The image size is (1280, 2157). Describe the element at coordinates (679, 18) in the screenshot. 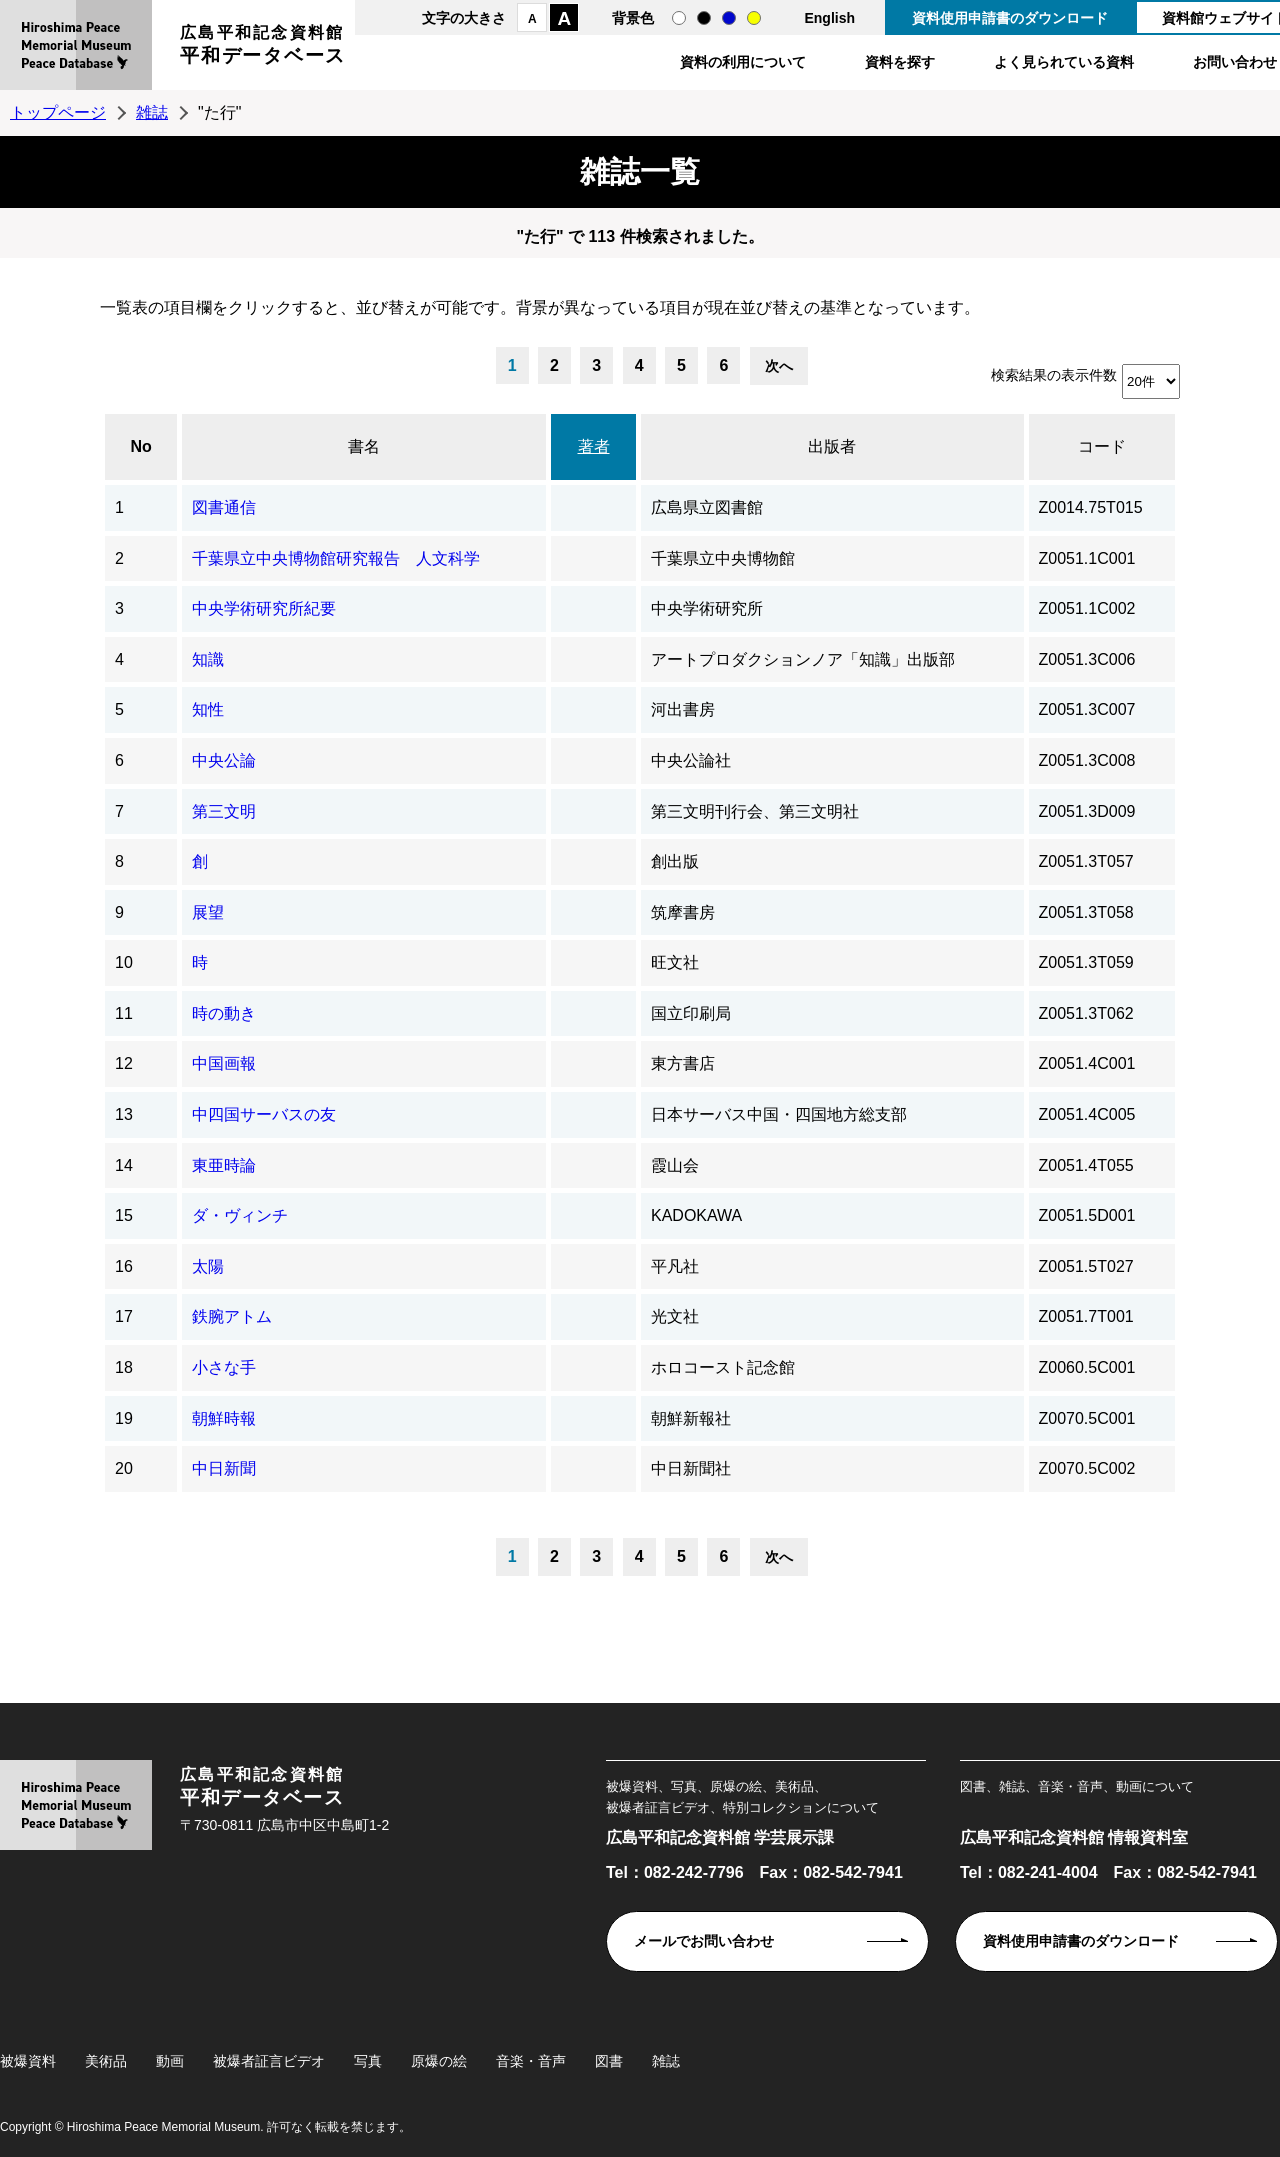

I see `通常` at that location.